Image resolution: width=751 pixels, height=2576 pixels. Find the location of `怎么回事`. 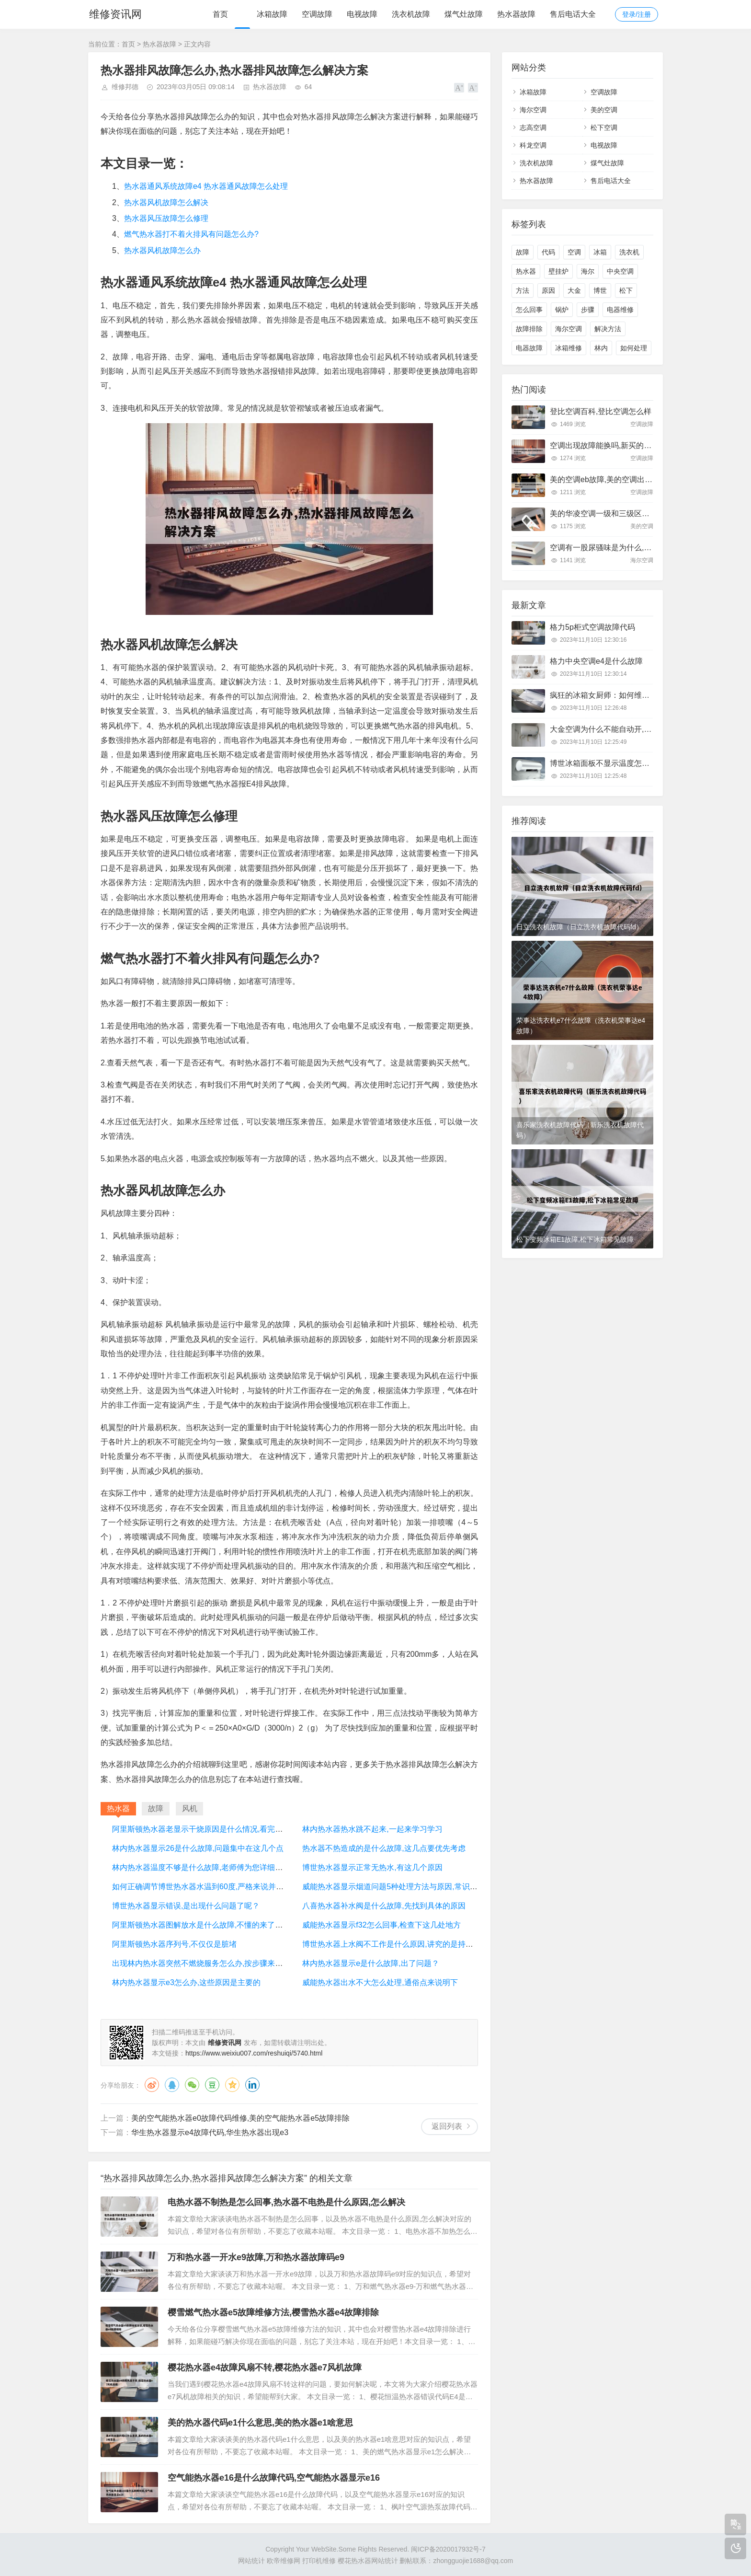

怎么回事 is located at coordinates (529, 309).